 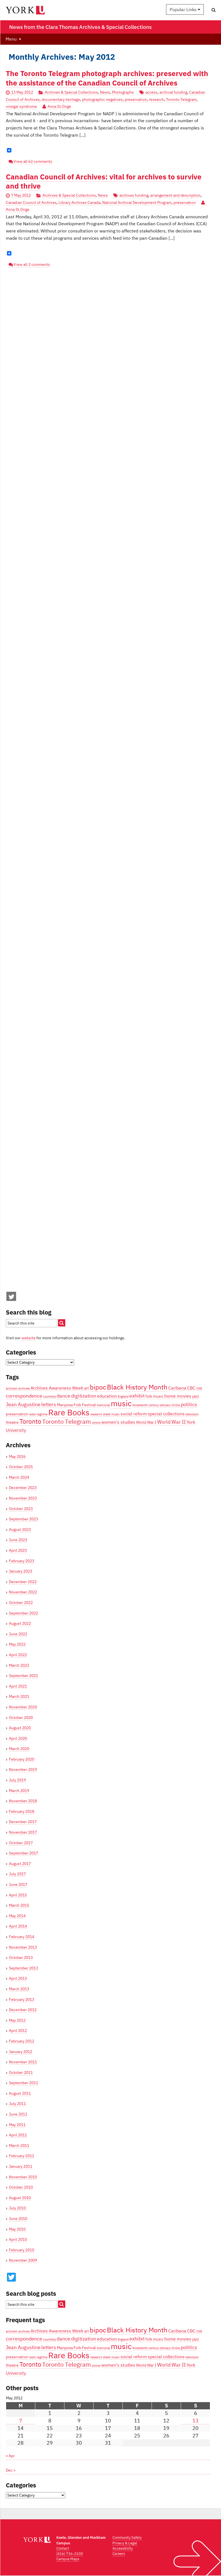 What do you see at coordinates (103, 1405) in the screenshot?
I see `memorial [memorial (3 items)]` at bounding box center [103, 1405].